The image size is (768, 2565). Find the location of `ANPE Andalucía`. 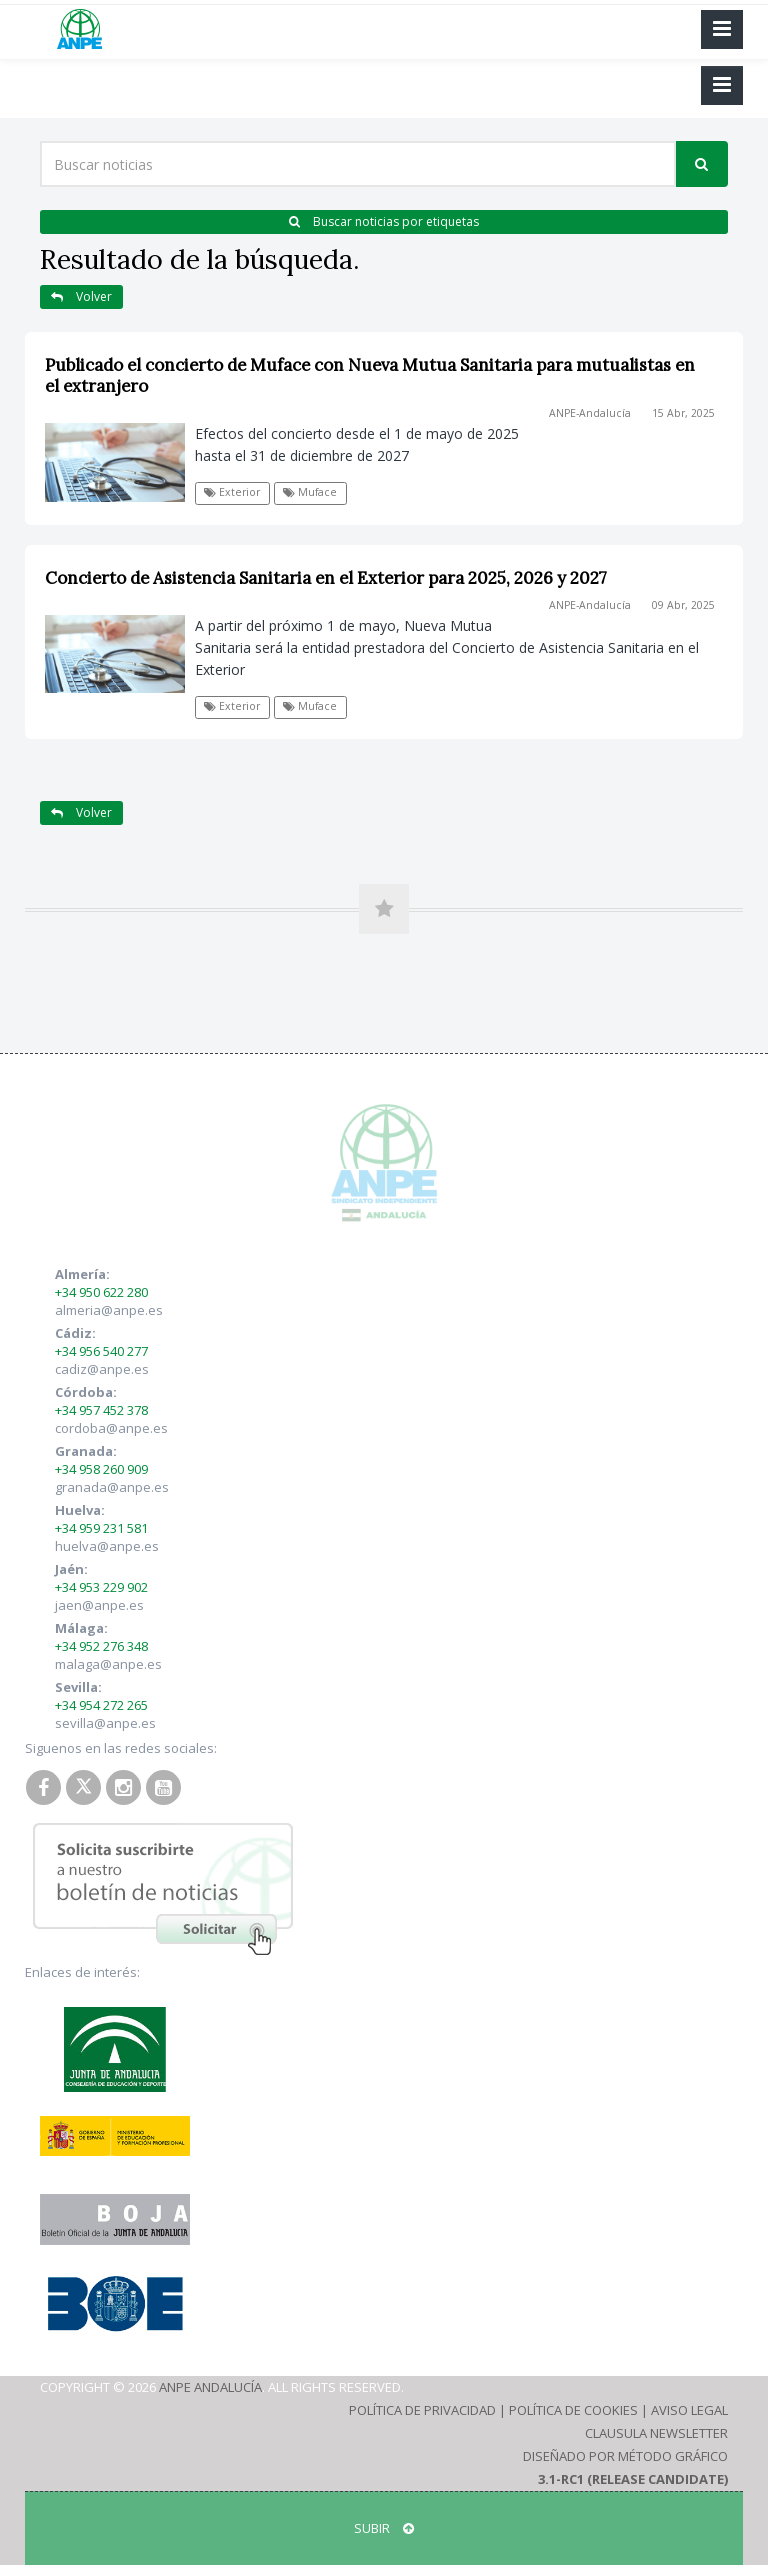

ANPE Andalucía is located at coordinates (210, 2387).